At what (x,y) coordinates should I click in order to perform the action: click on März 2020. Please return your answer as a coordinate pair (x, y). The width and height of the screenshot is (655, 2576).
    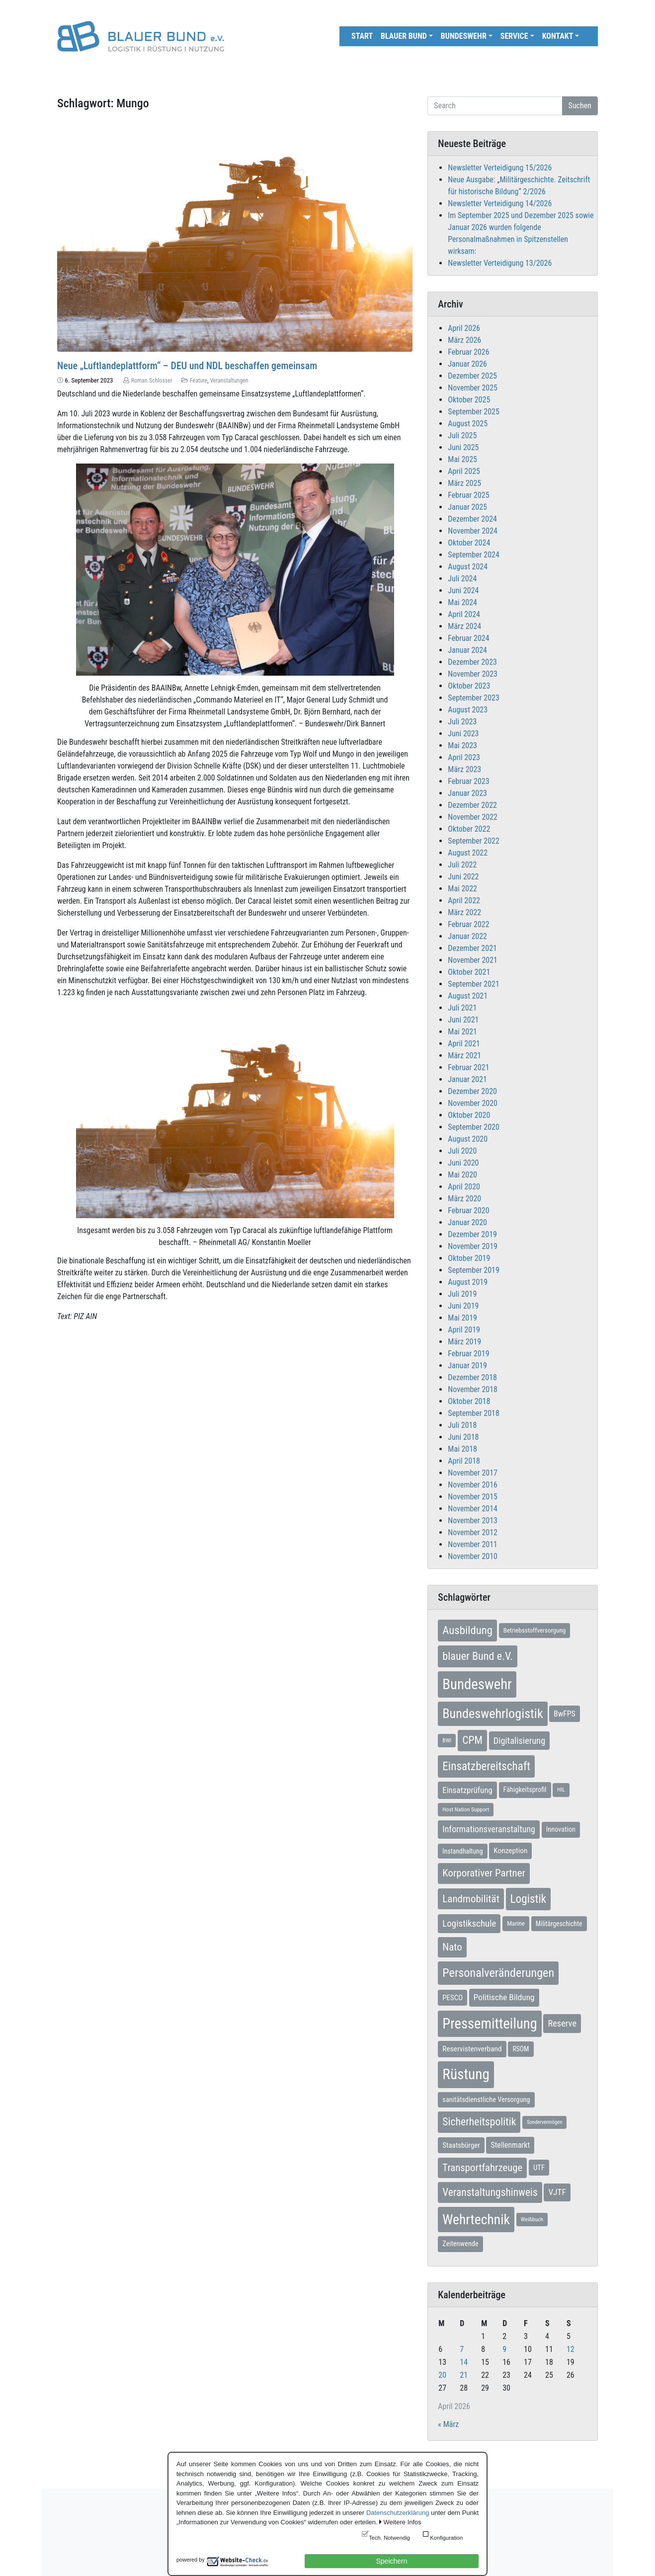
    Looking at the image, I should click on (464, 1198).